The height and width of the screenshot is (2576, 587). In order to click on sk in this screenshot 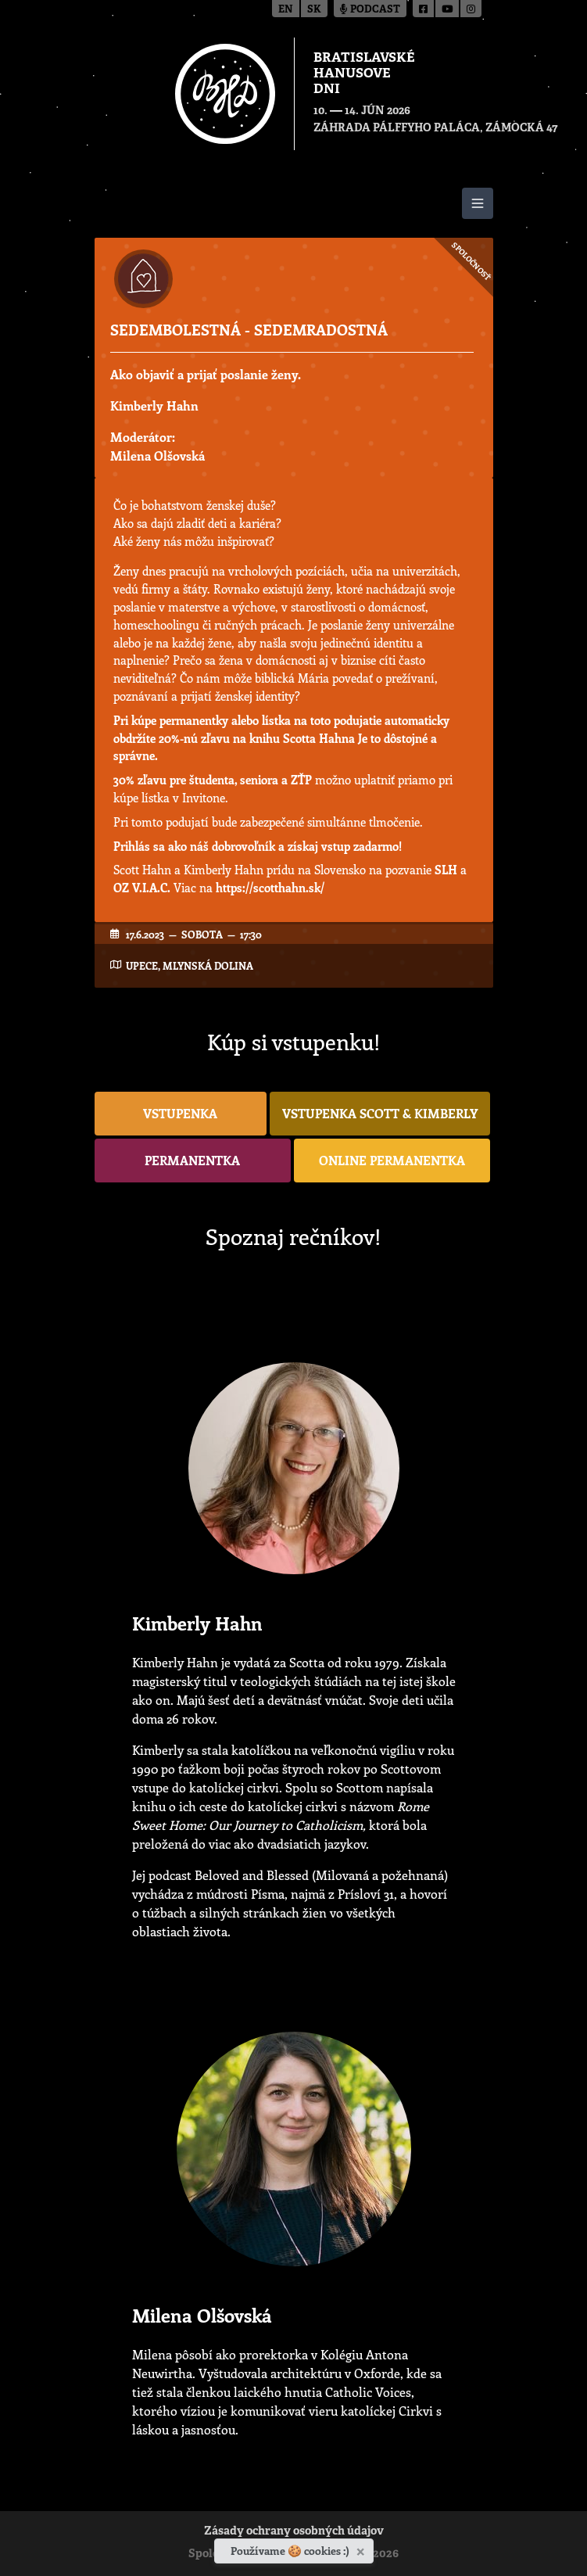, I will do `click(314, 10)`.